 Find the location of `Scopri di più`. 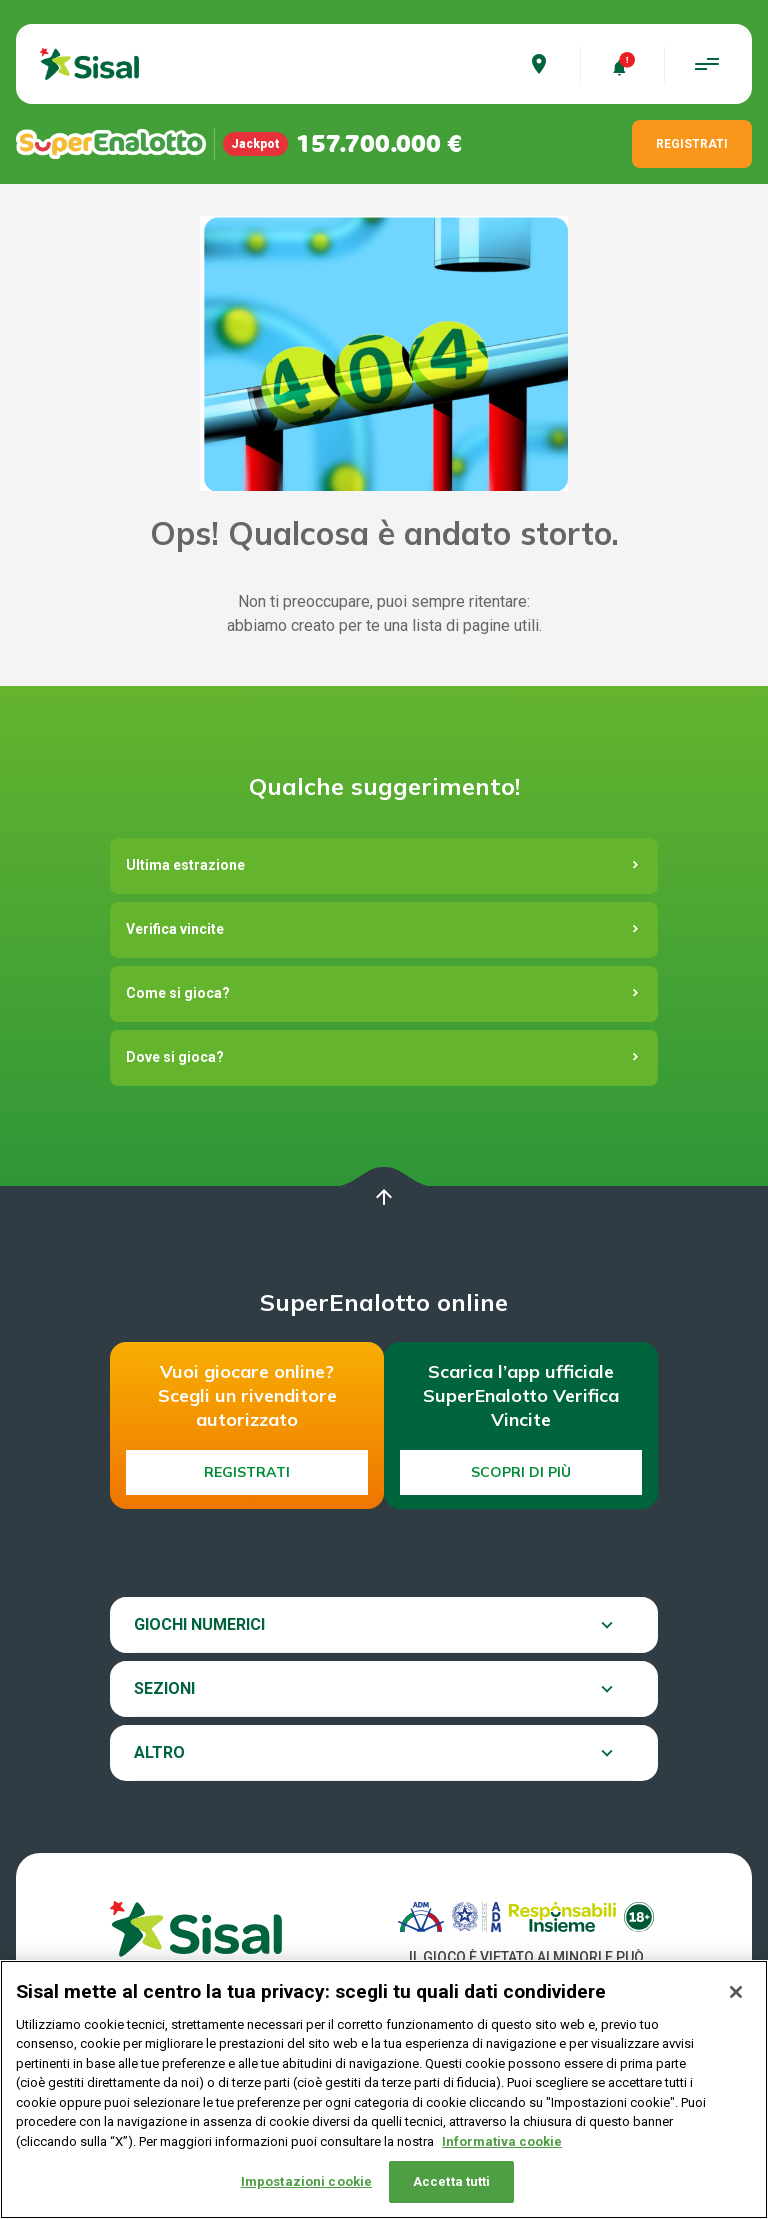

Scopri di più is located at coordinates (521, 1472).